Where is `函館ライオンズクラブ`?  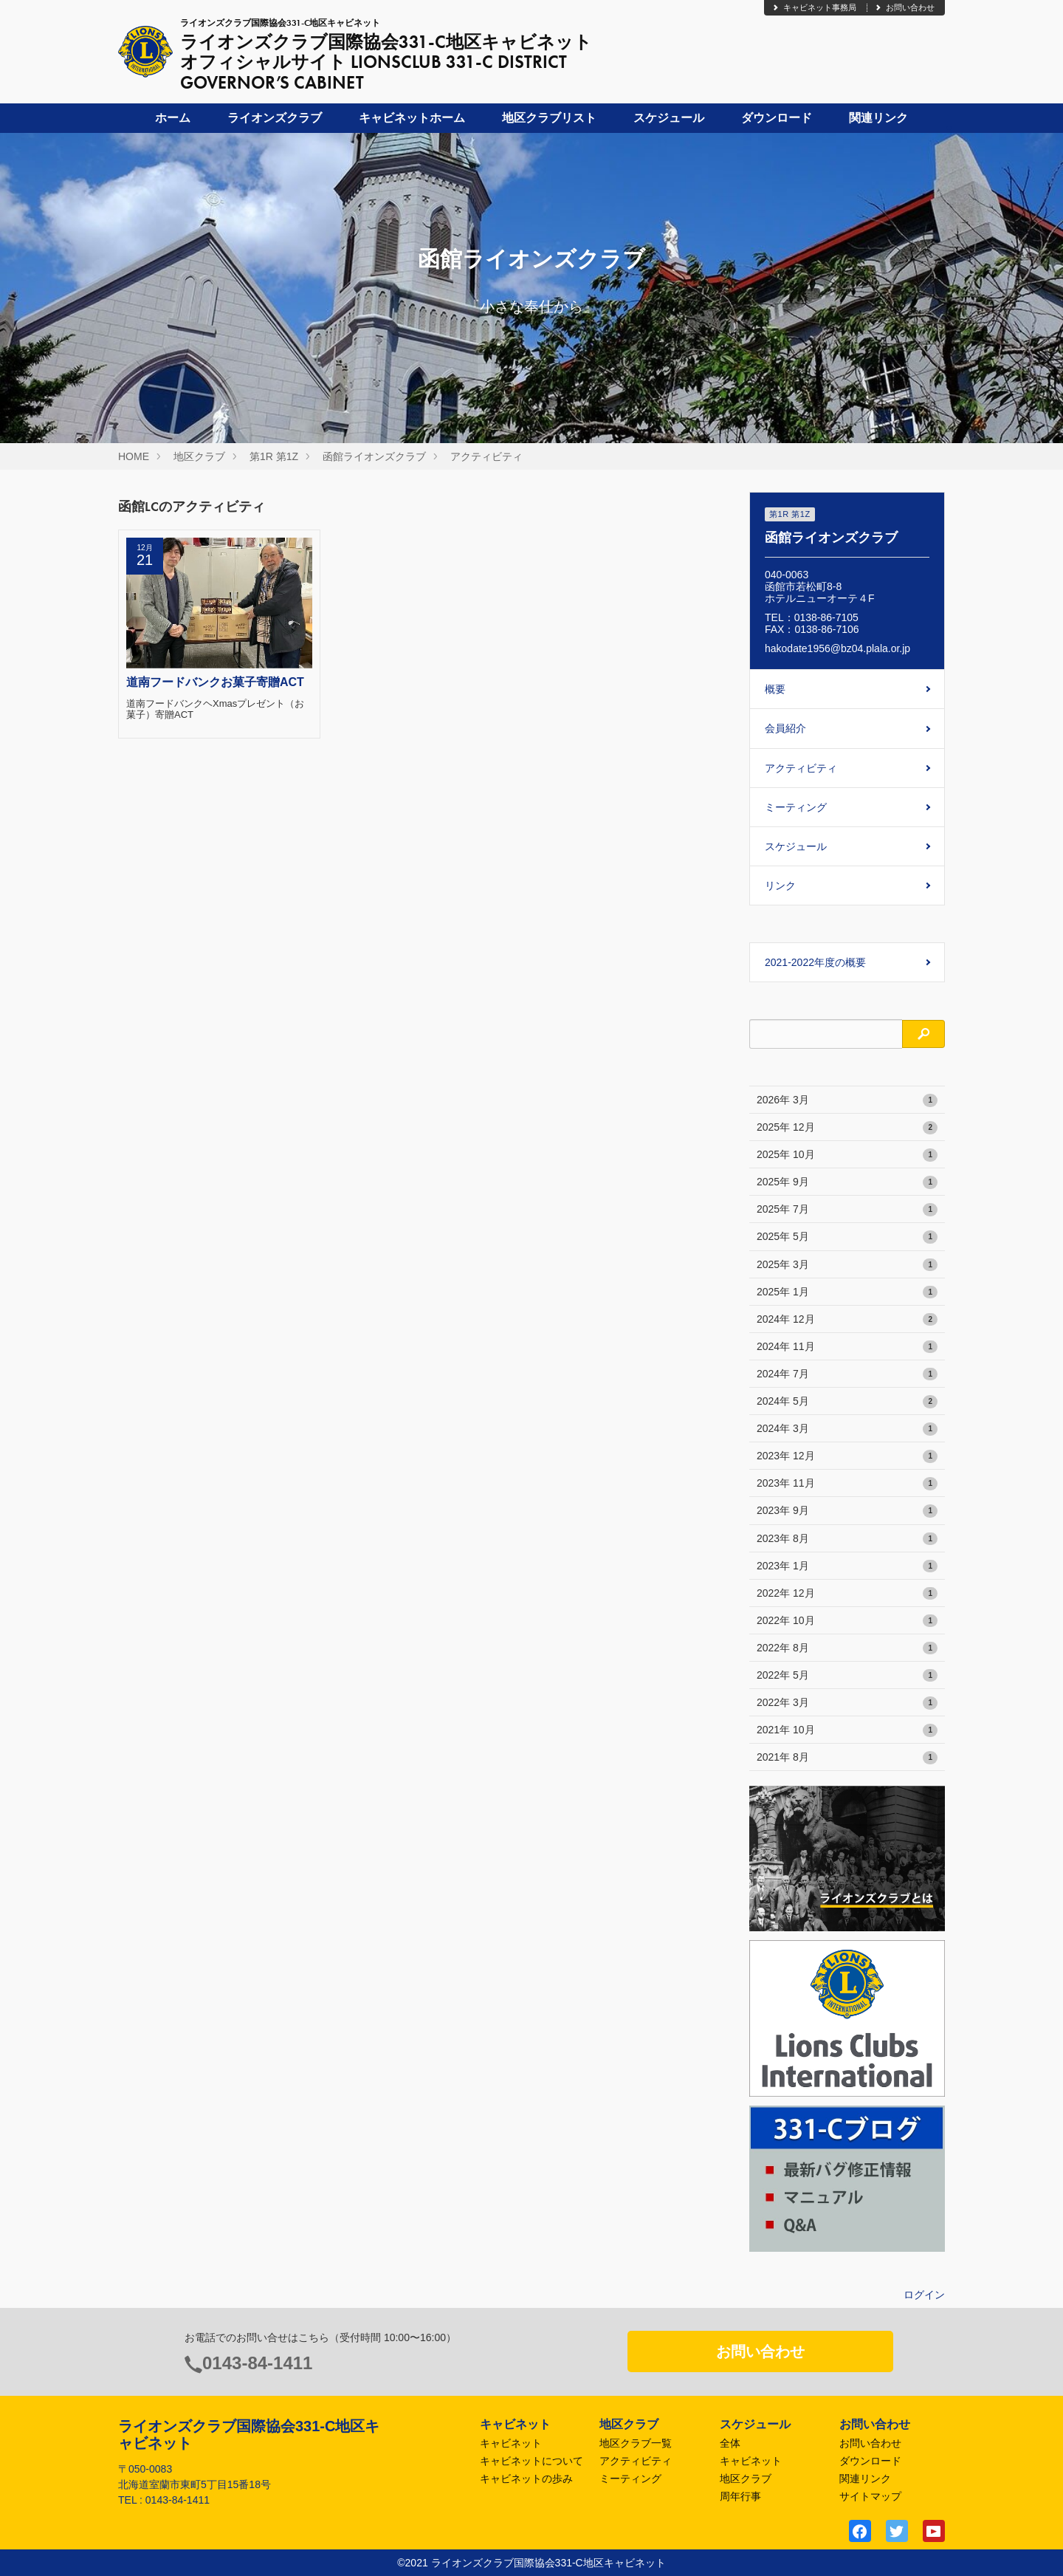 函館ライオンズクラブ is located at coordinates (374, 456).